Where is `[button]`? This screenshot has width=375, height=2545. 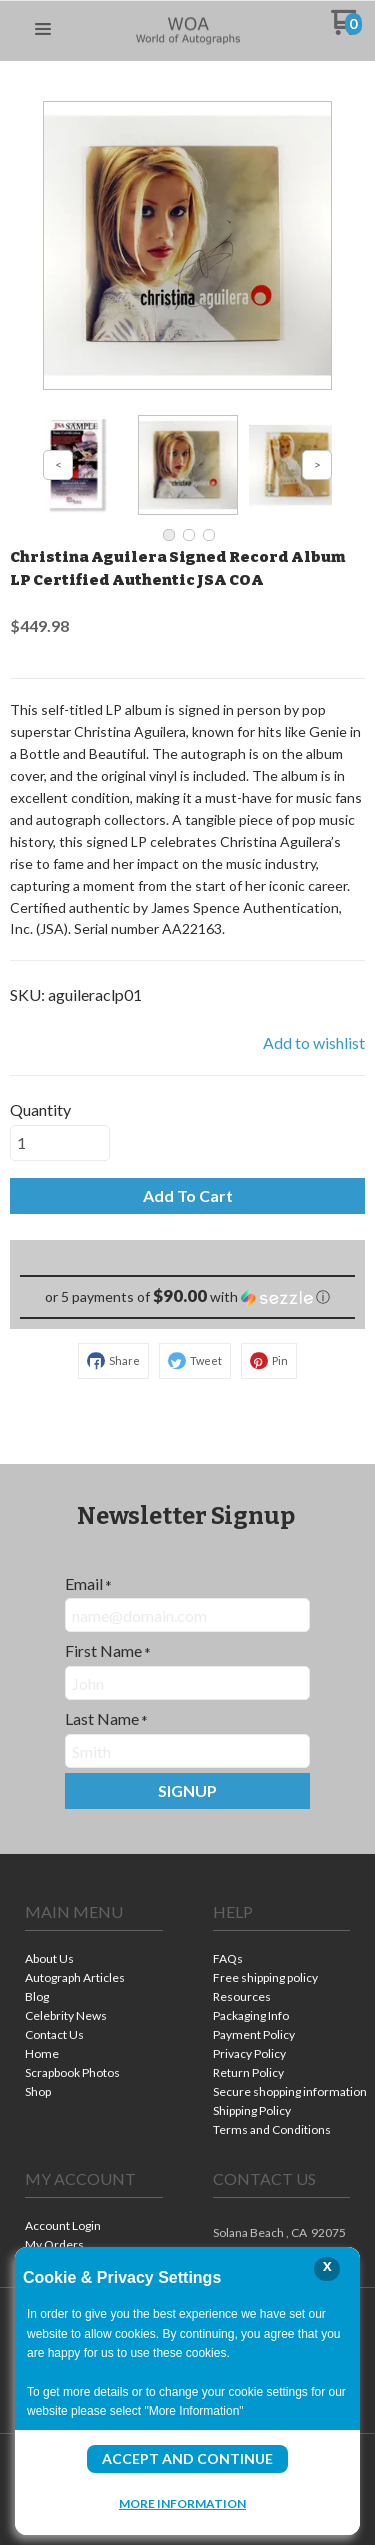
[button] is located at coordinates (43, 30).